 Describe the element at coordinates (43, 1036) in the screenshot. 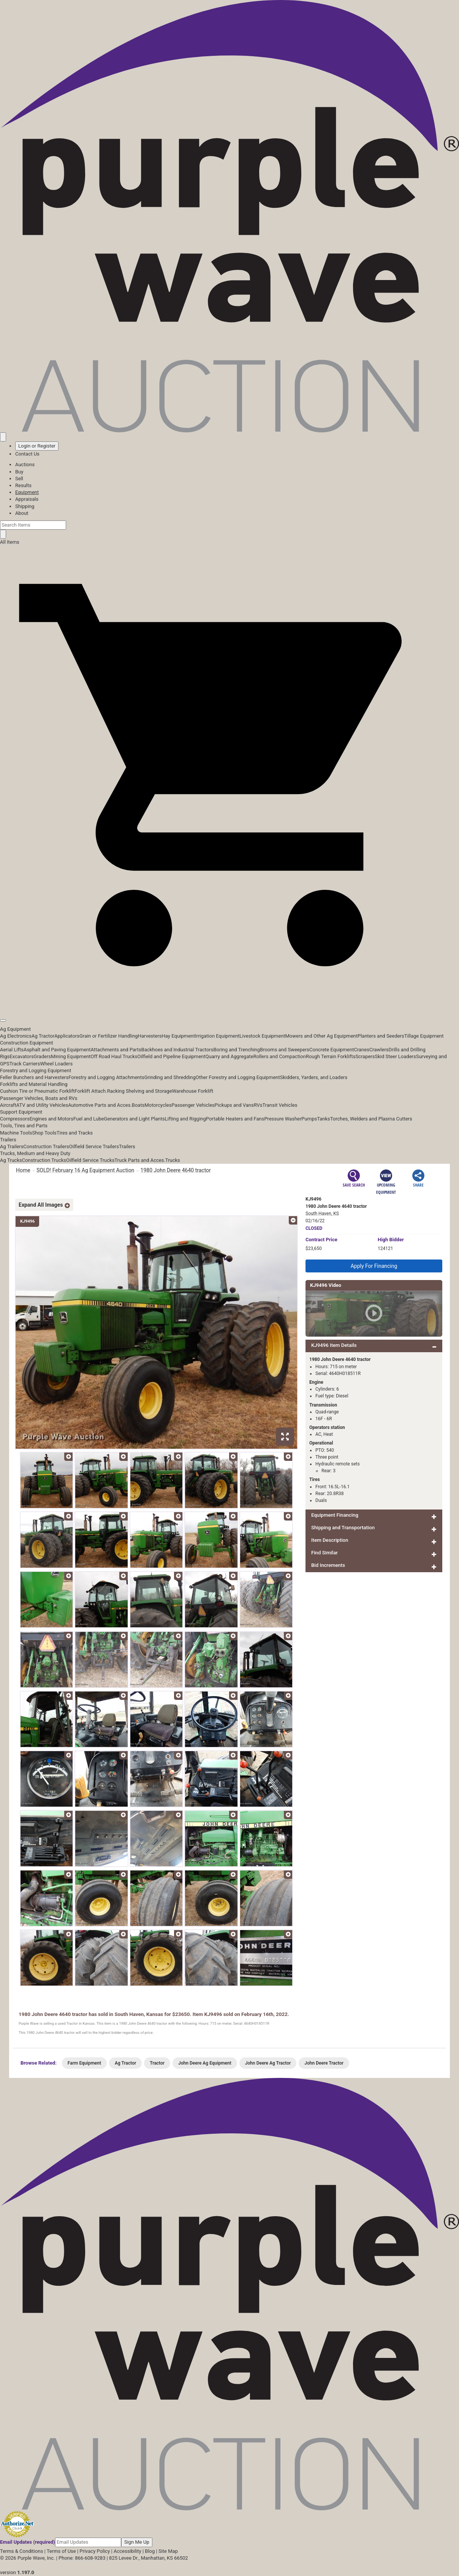

I see `Ag Tractor` at that location.